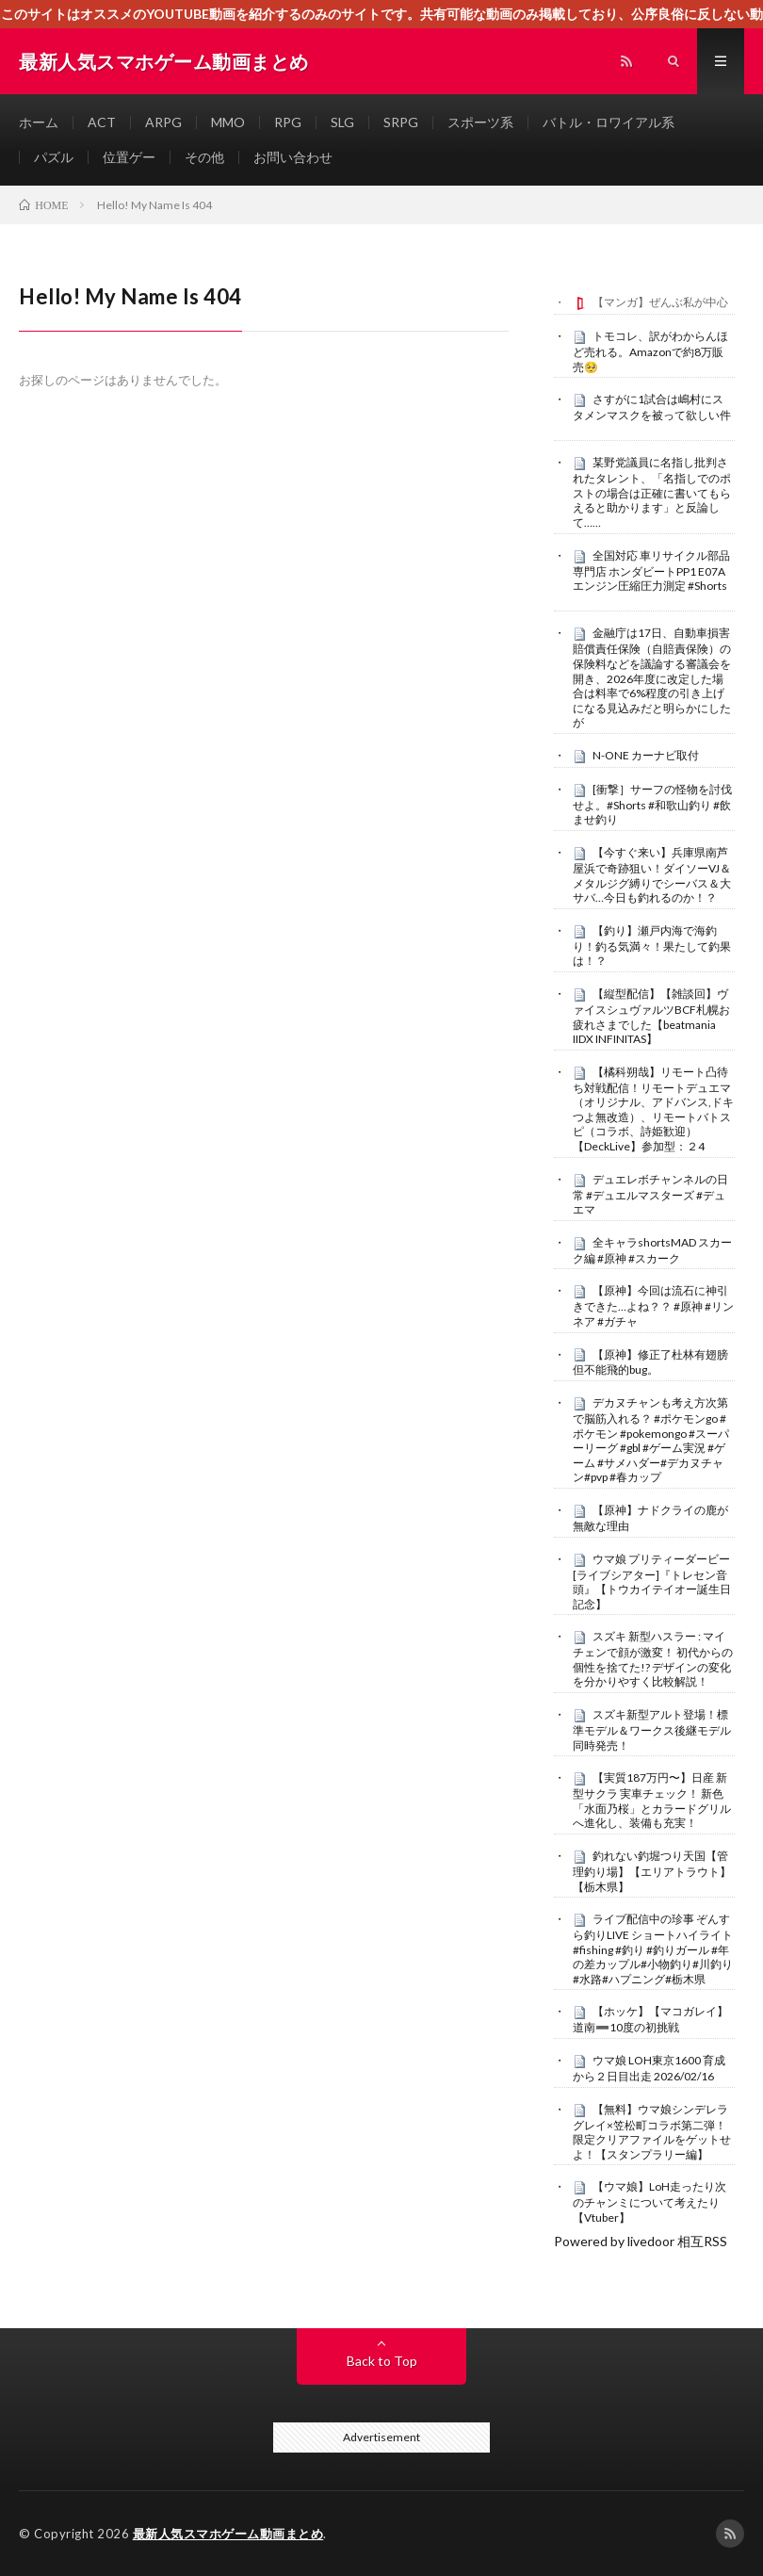  What do you see at coordinates (650, 1362) in the screenshot?
I see `【原神】修正了杜林有翅膀但不能飛的bug。` at bounding box center [650, 1362].